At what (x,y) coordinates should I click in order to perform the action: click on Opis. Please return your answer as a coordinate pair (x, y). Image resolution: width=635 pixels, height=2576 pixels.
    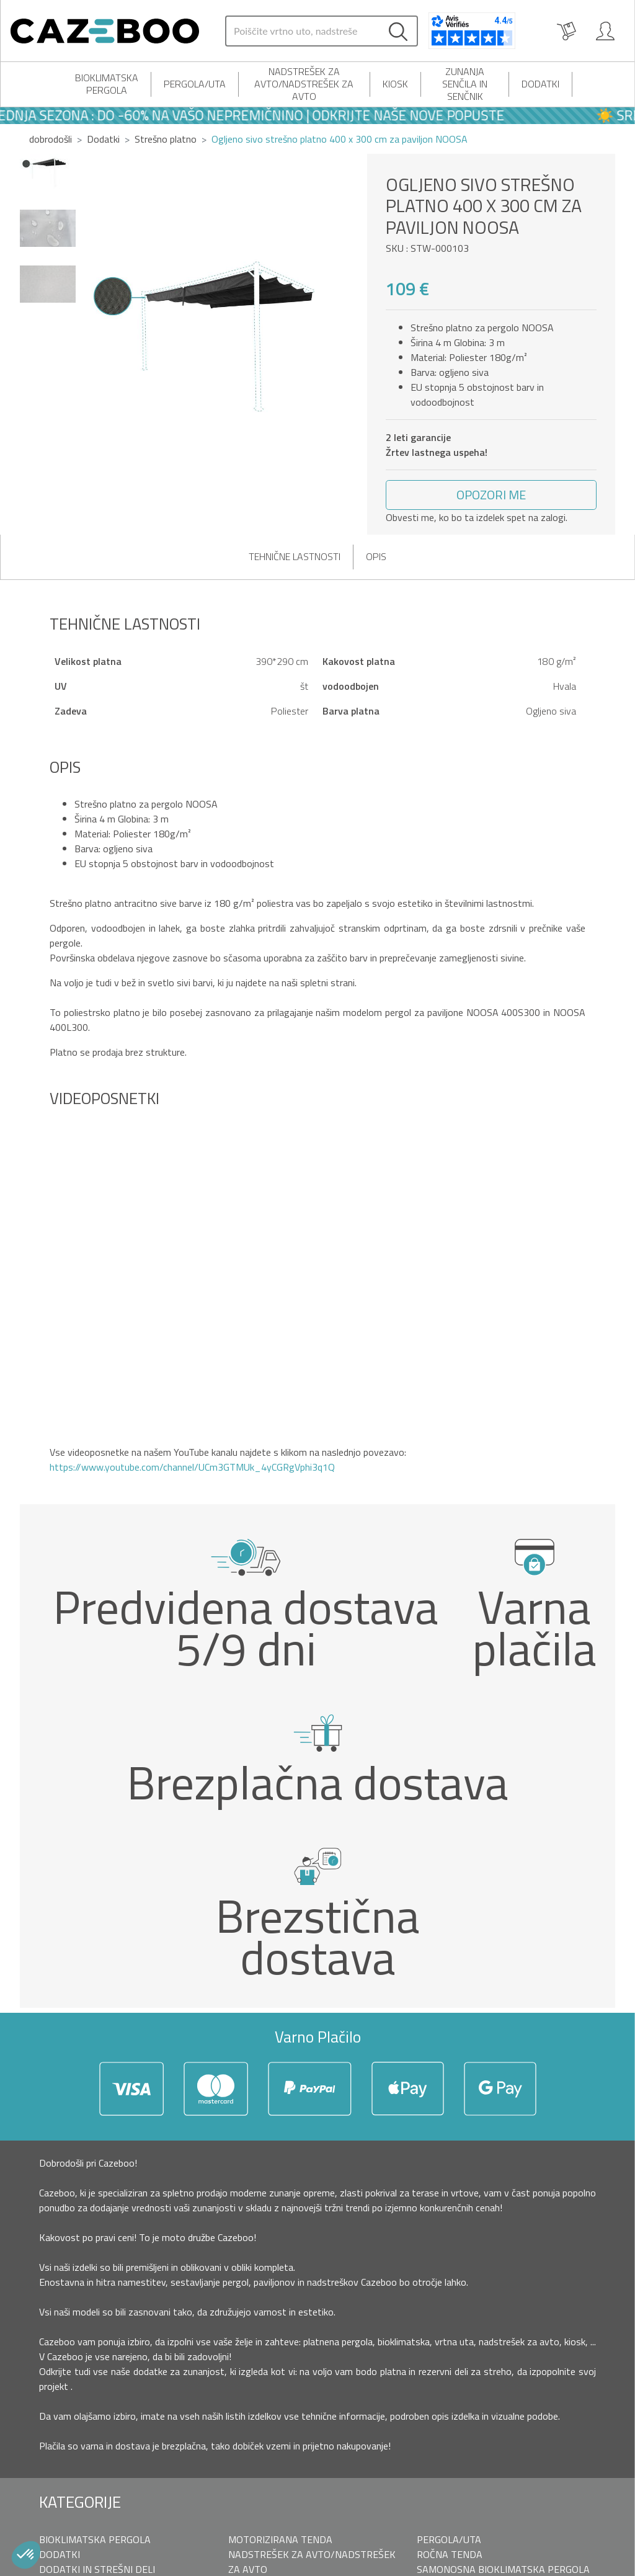
    Looking at the image, I should click on (376, 556).